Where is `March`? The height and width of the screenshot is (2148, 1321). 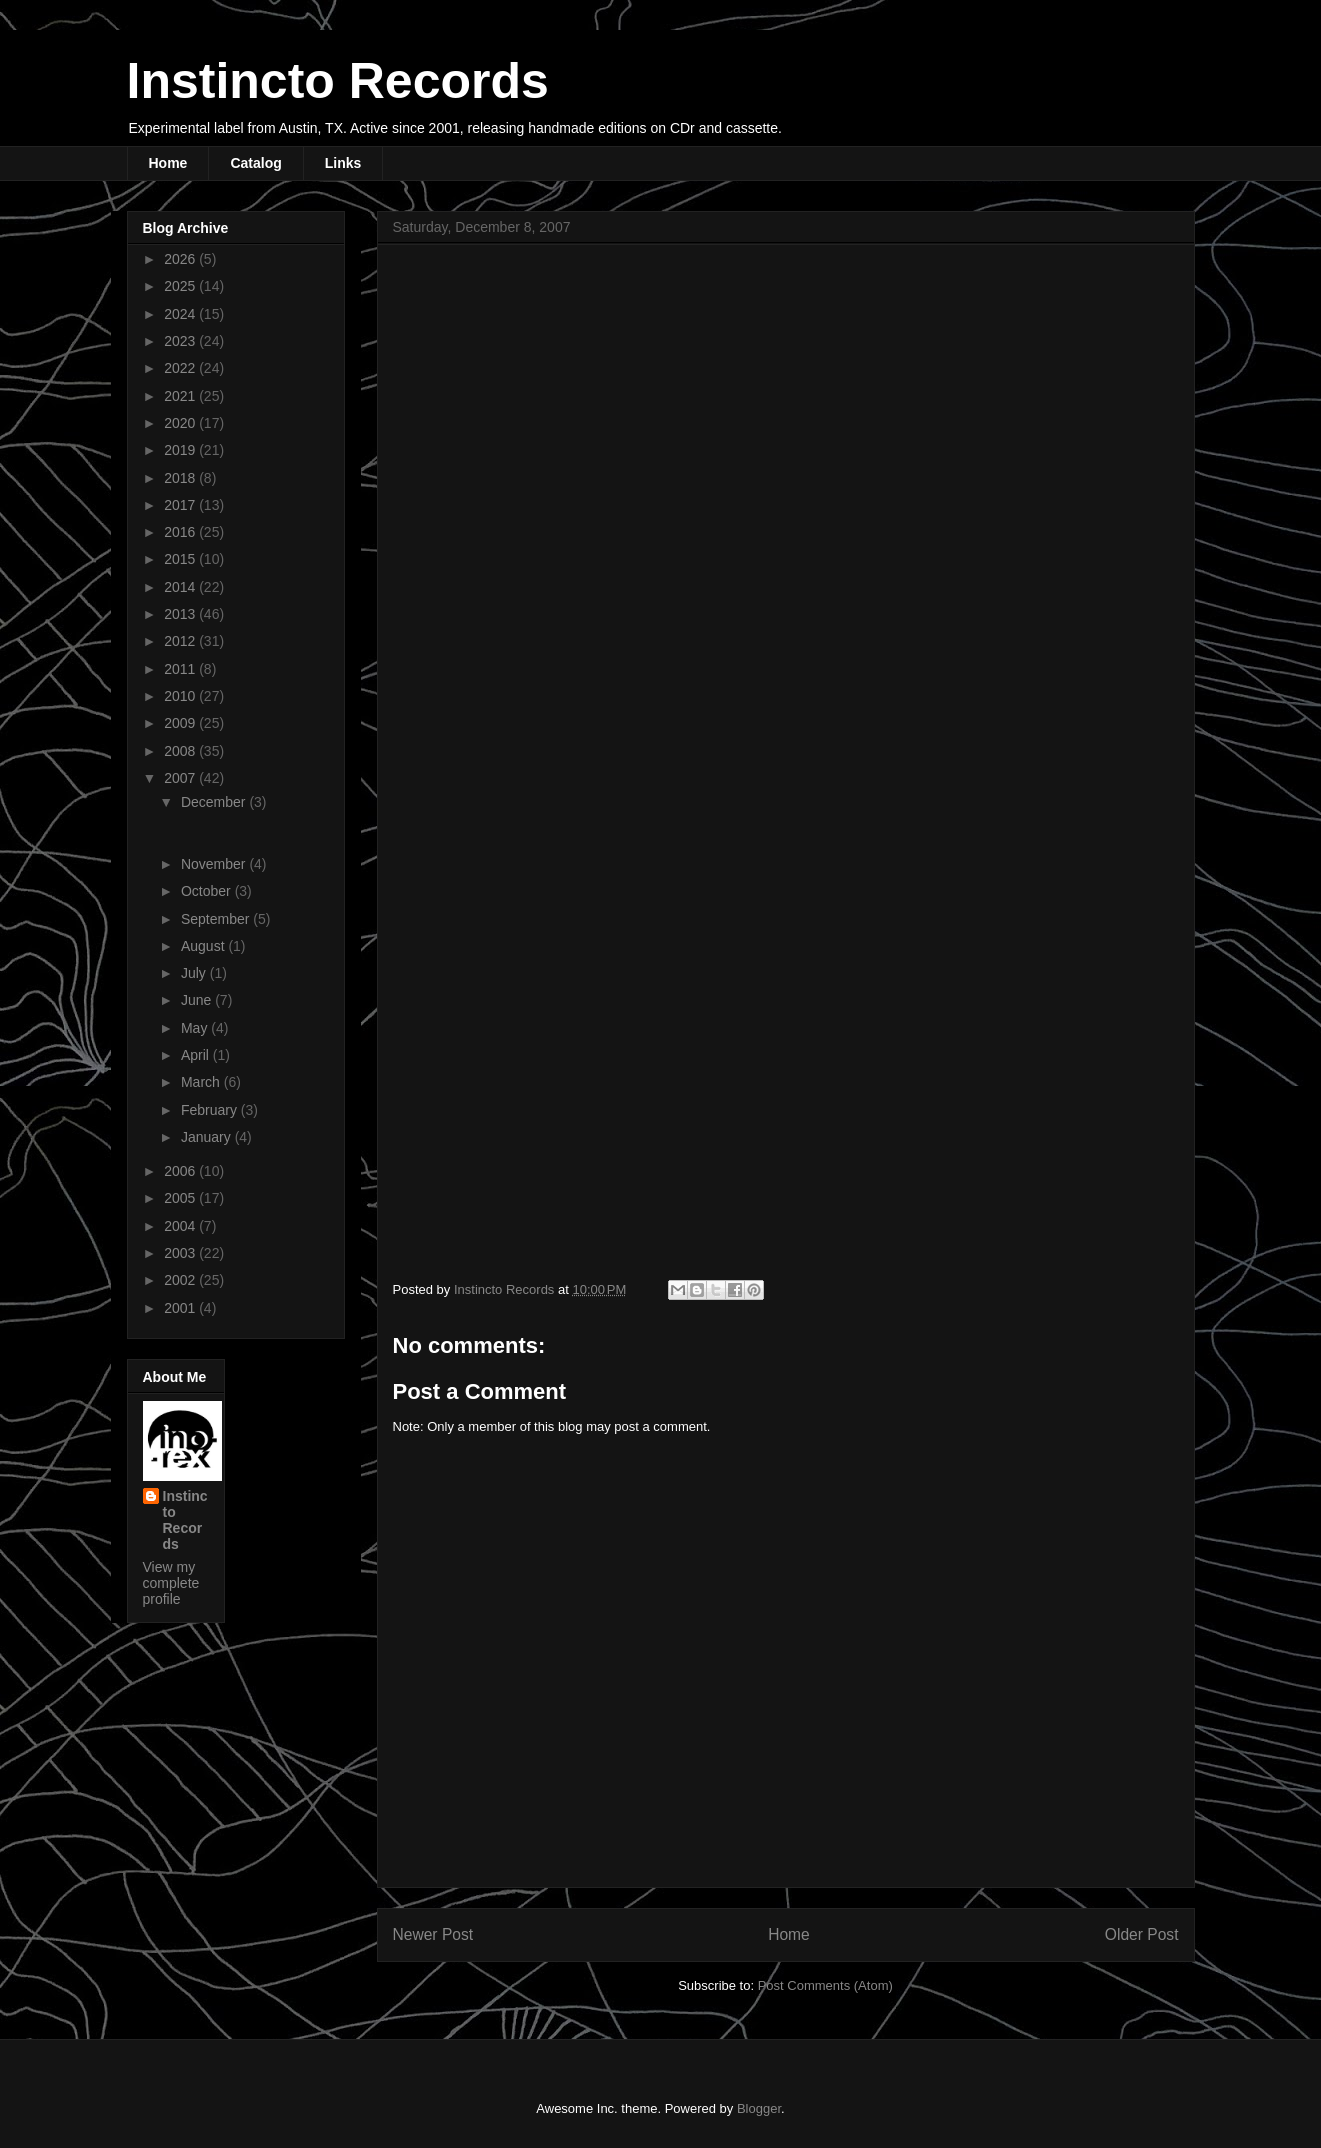 March is located at coordinates (202, 1082).